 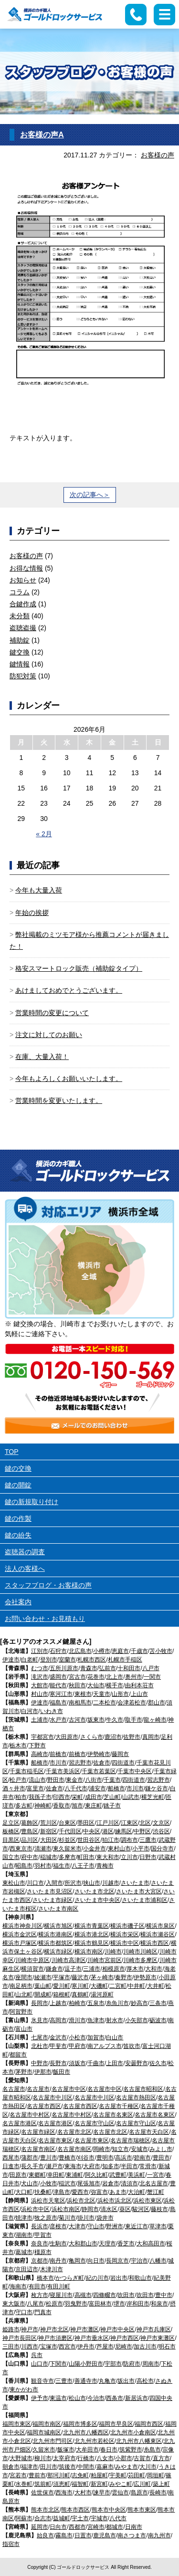 I want to click on 砺波市, so click(x=158, y=2020).